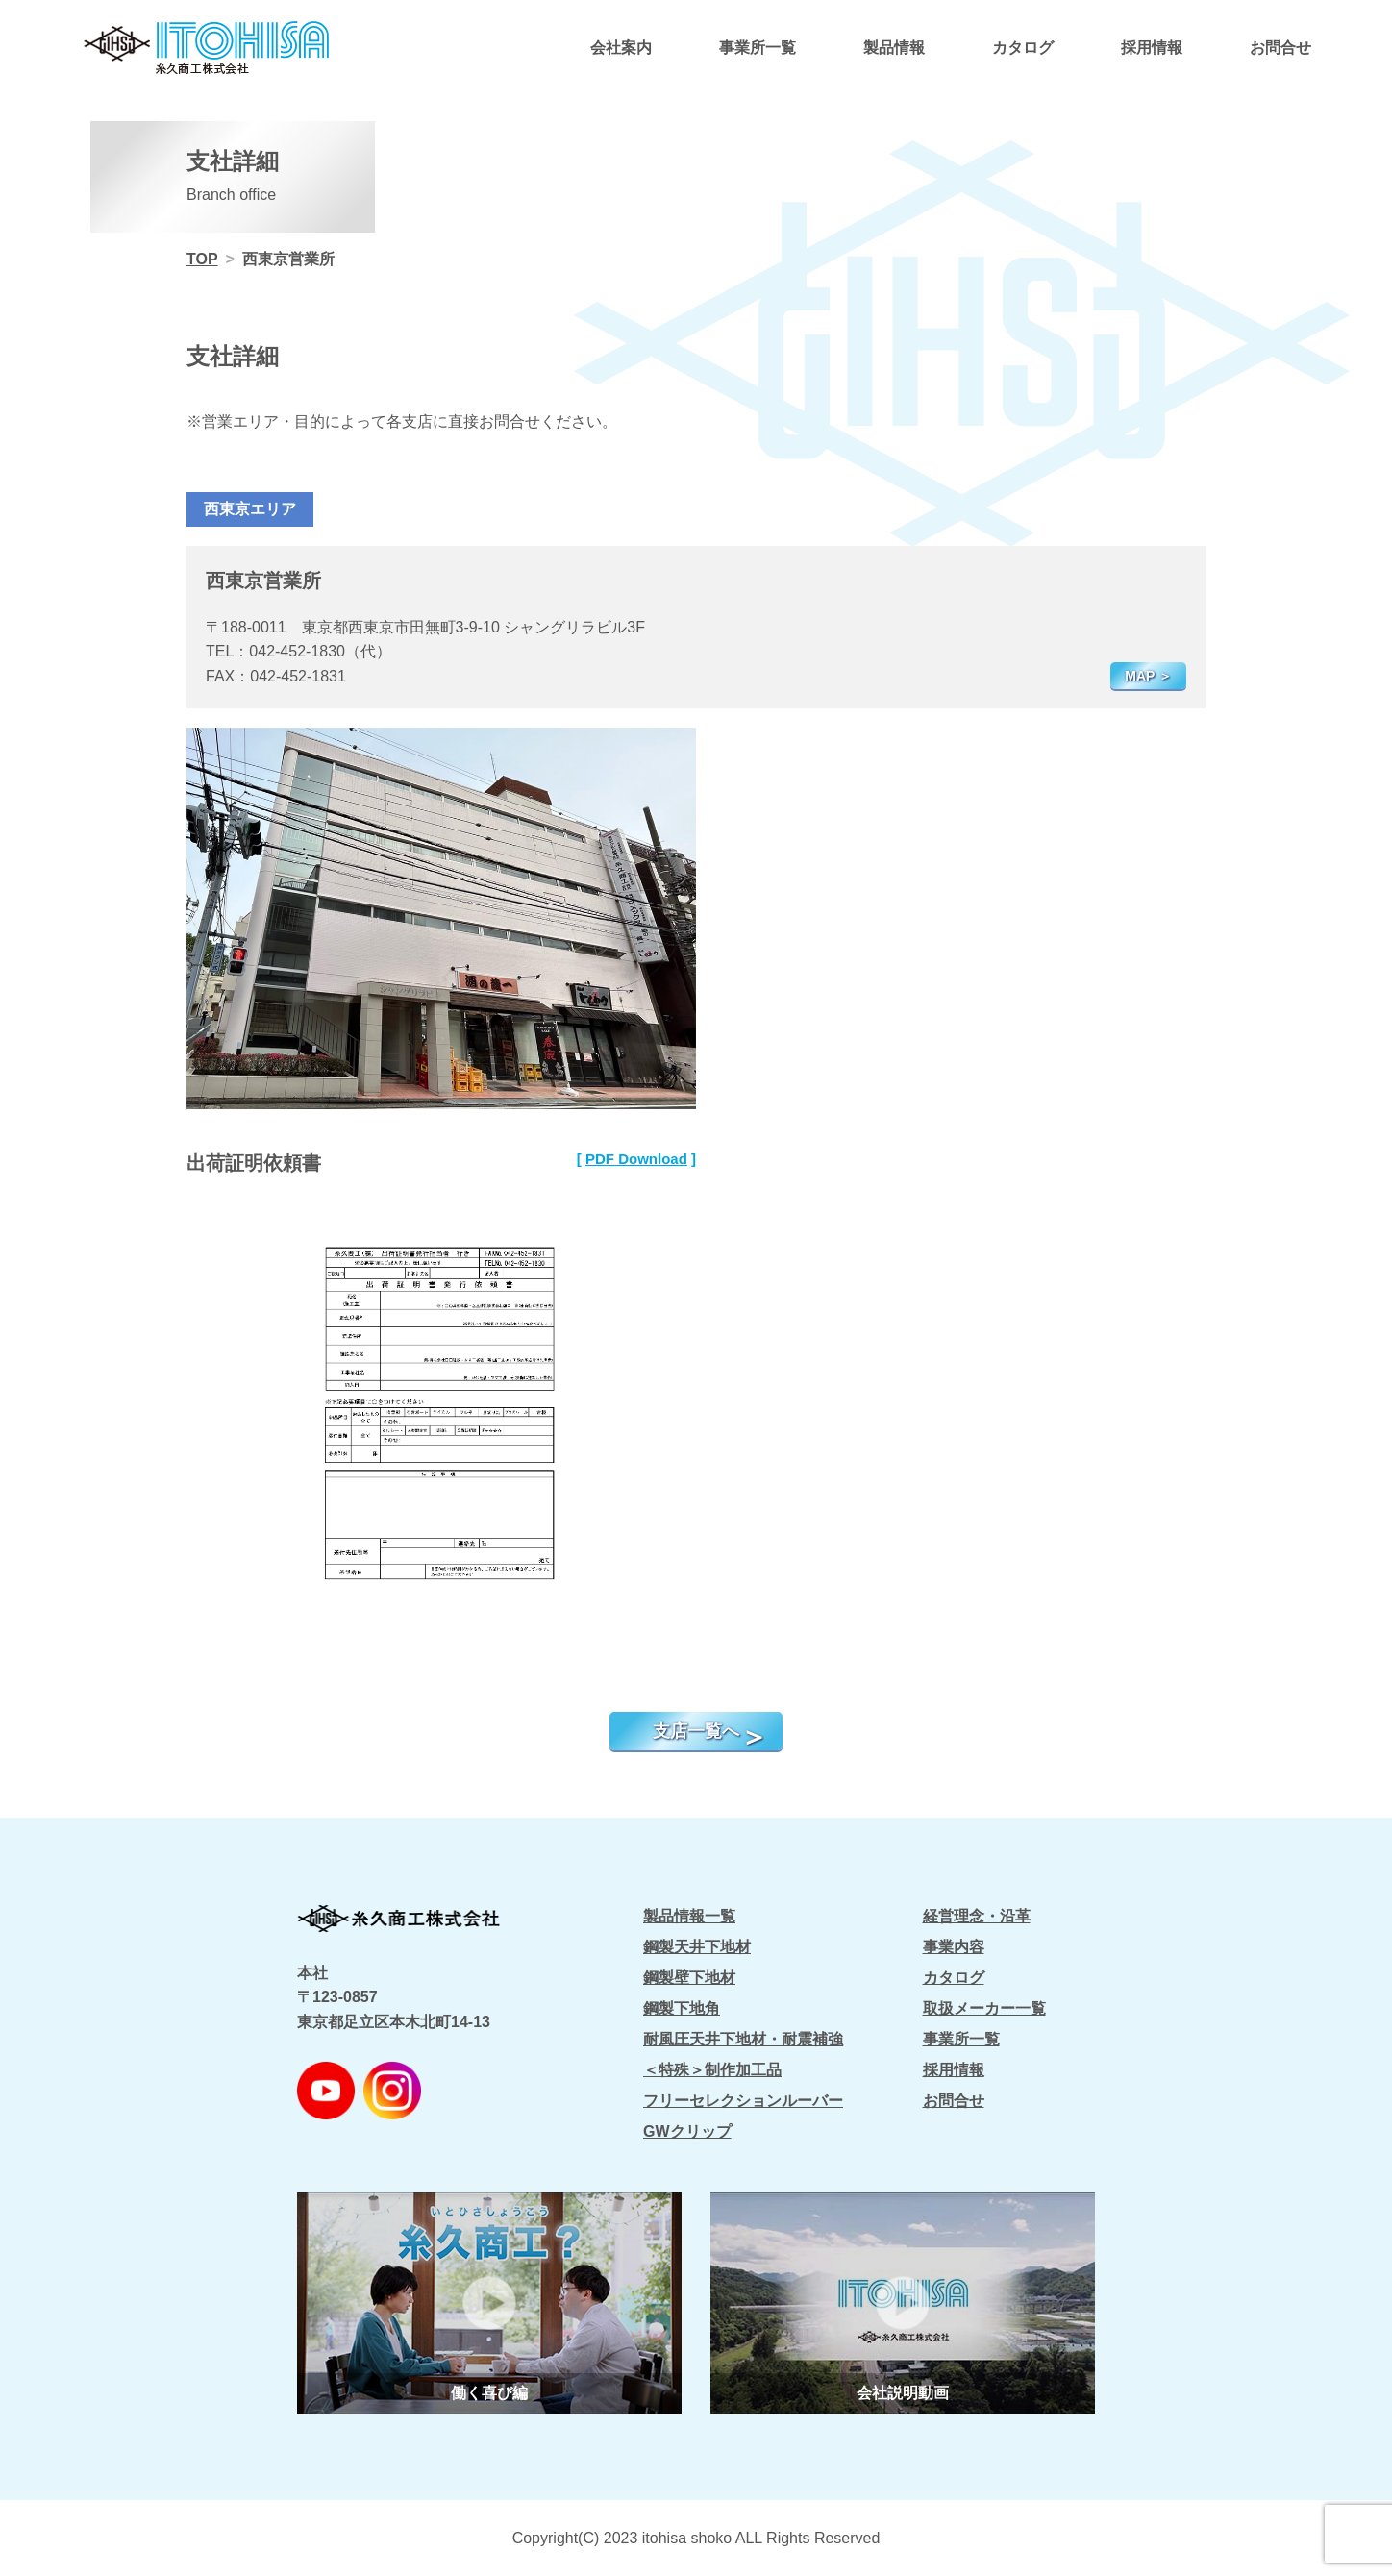 The height and width of the screenshot is (2576, 1392). Describe the element at coordinates (636, 1159) in the screenshot. I see `PDF Download` at that location.